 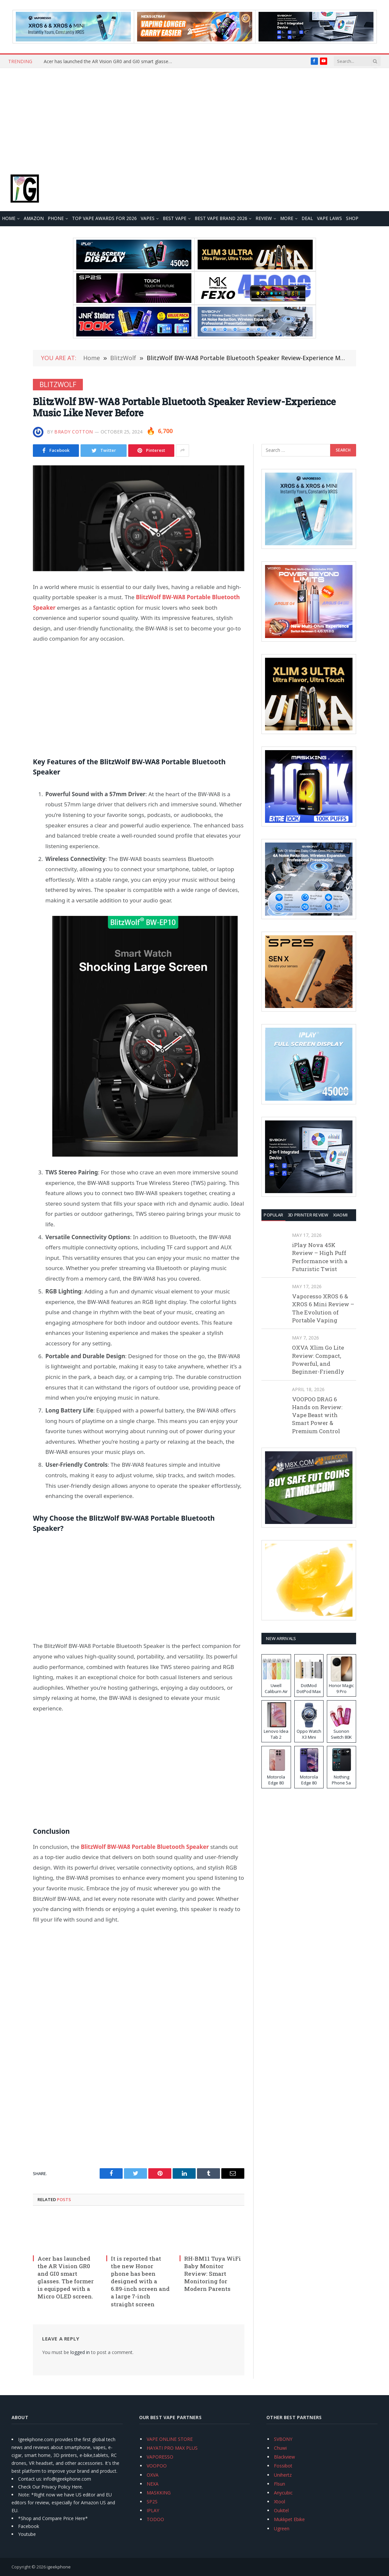 What do you see at coordinates (153, 2510) in the screenshot?
I see `IPLAY` at bounding box center [153, 2510].